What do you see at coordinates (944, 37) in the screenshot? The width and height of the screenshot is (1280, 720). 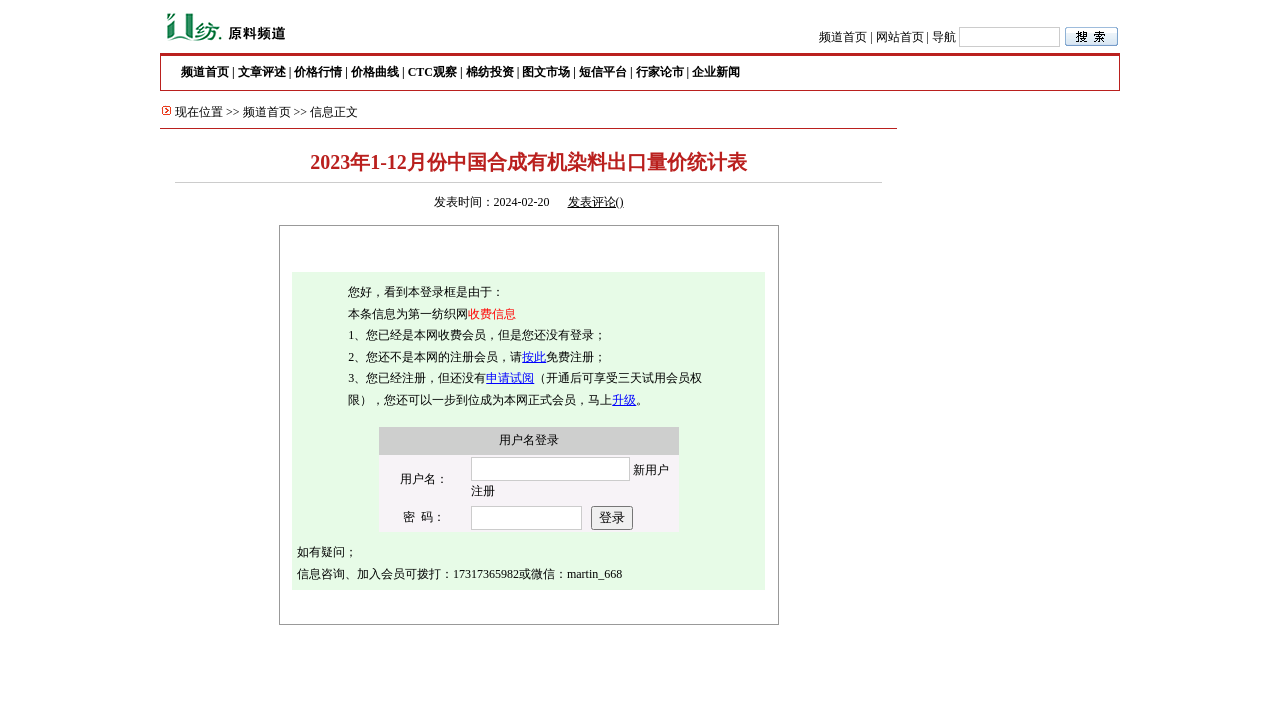 I see `导航` at bounding box center [944, 37].